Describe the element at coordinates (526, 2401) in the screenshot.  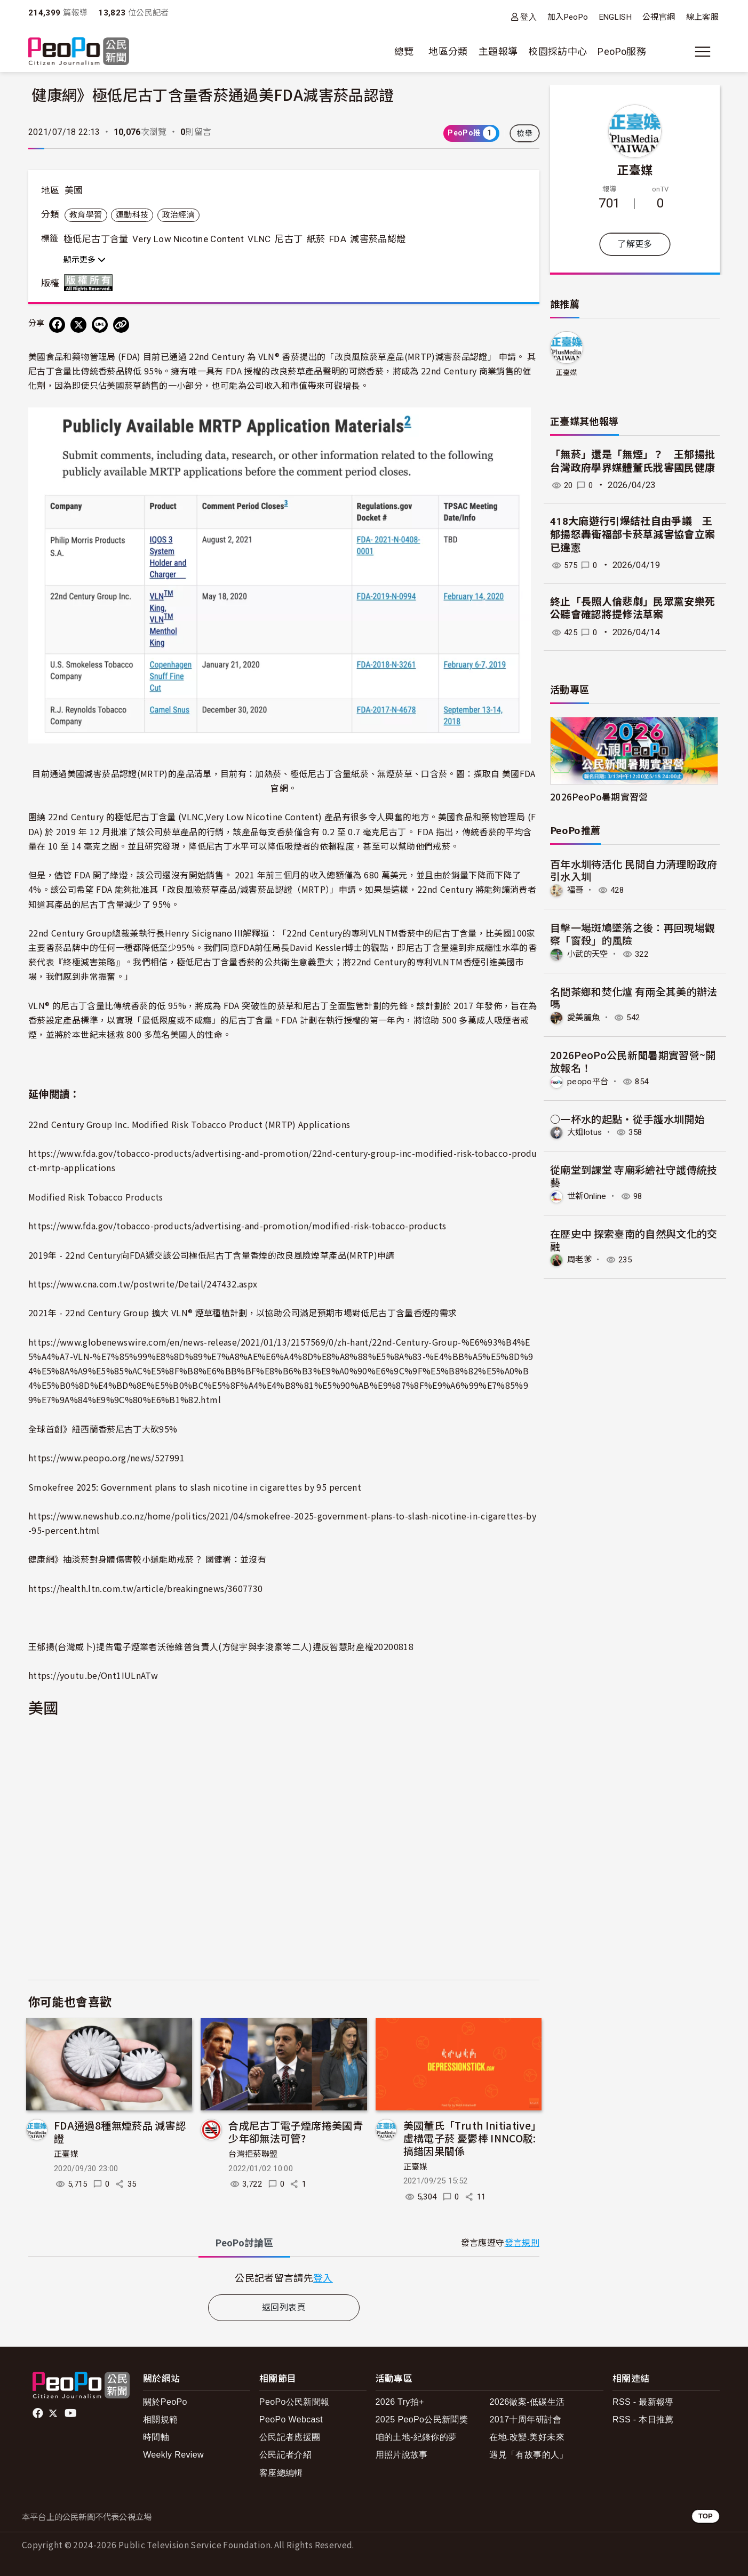
I see `2026徵案-低碳生活` at that location.